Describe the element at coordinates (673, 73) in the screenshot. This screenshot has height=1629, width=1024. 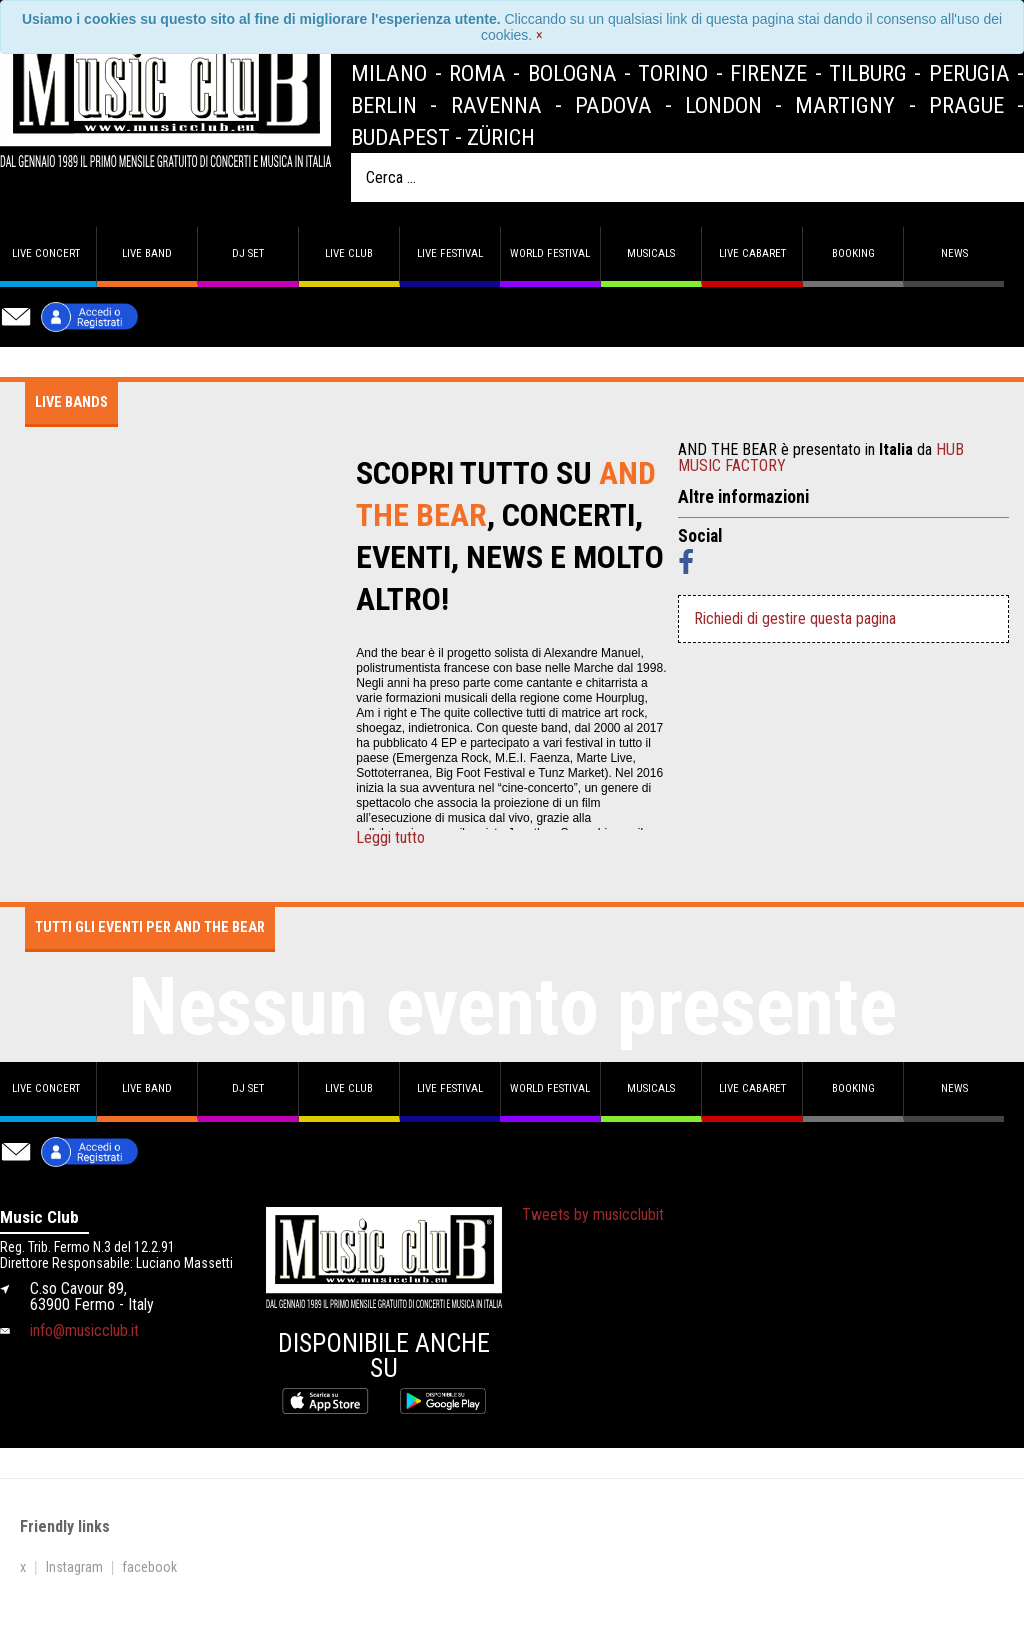
I see `Torino` at that location.